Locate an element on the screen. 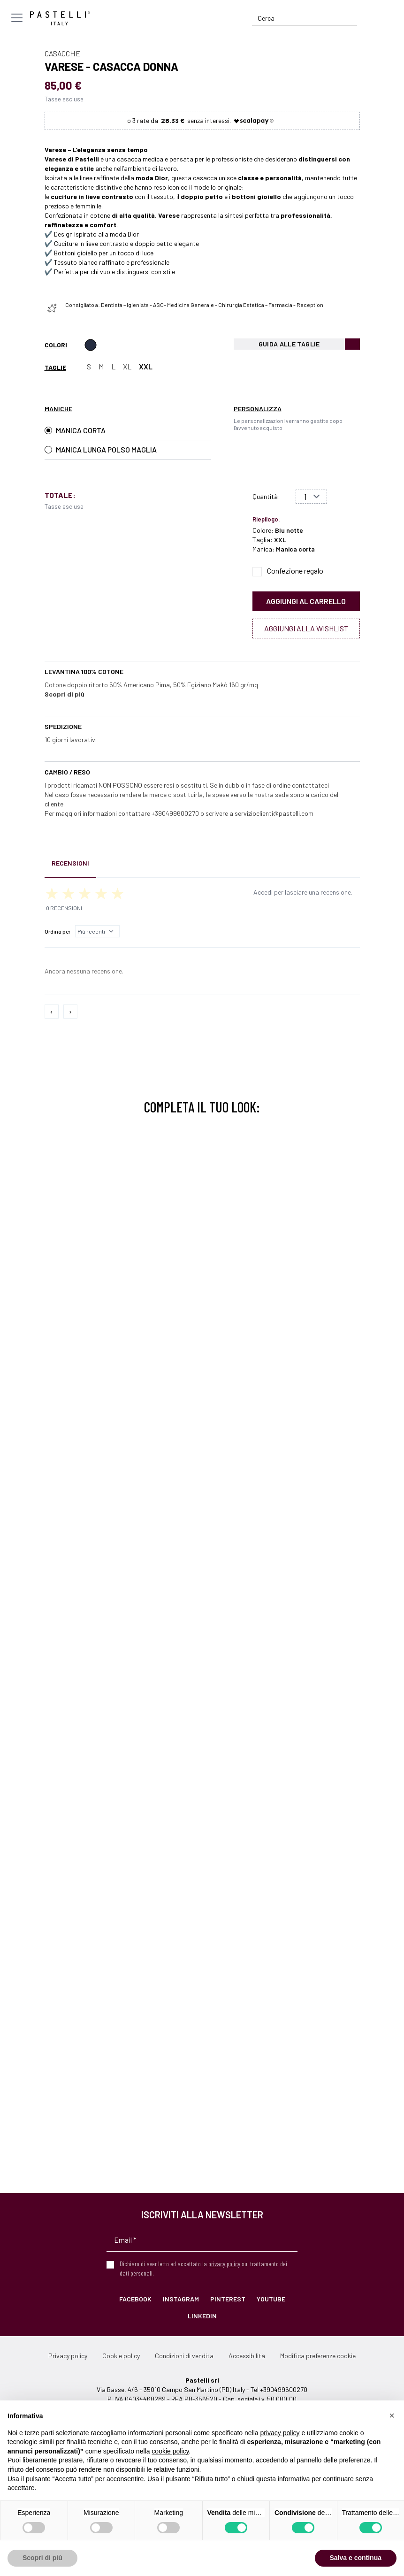  [button] is located at coordinates (391, 2415).